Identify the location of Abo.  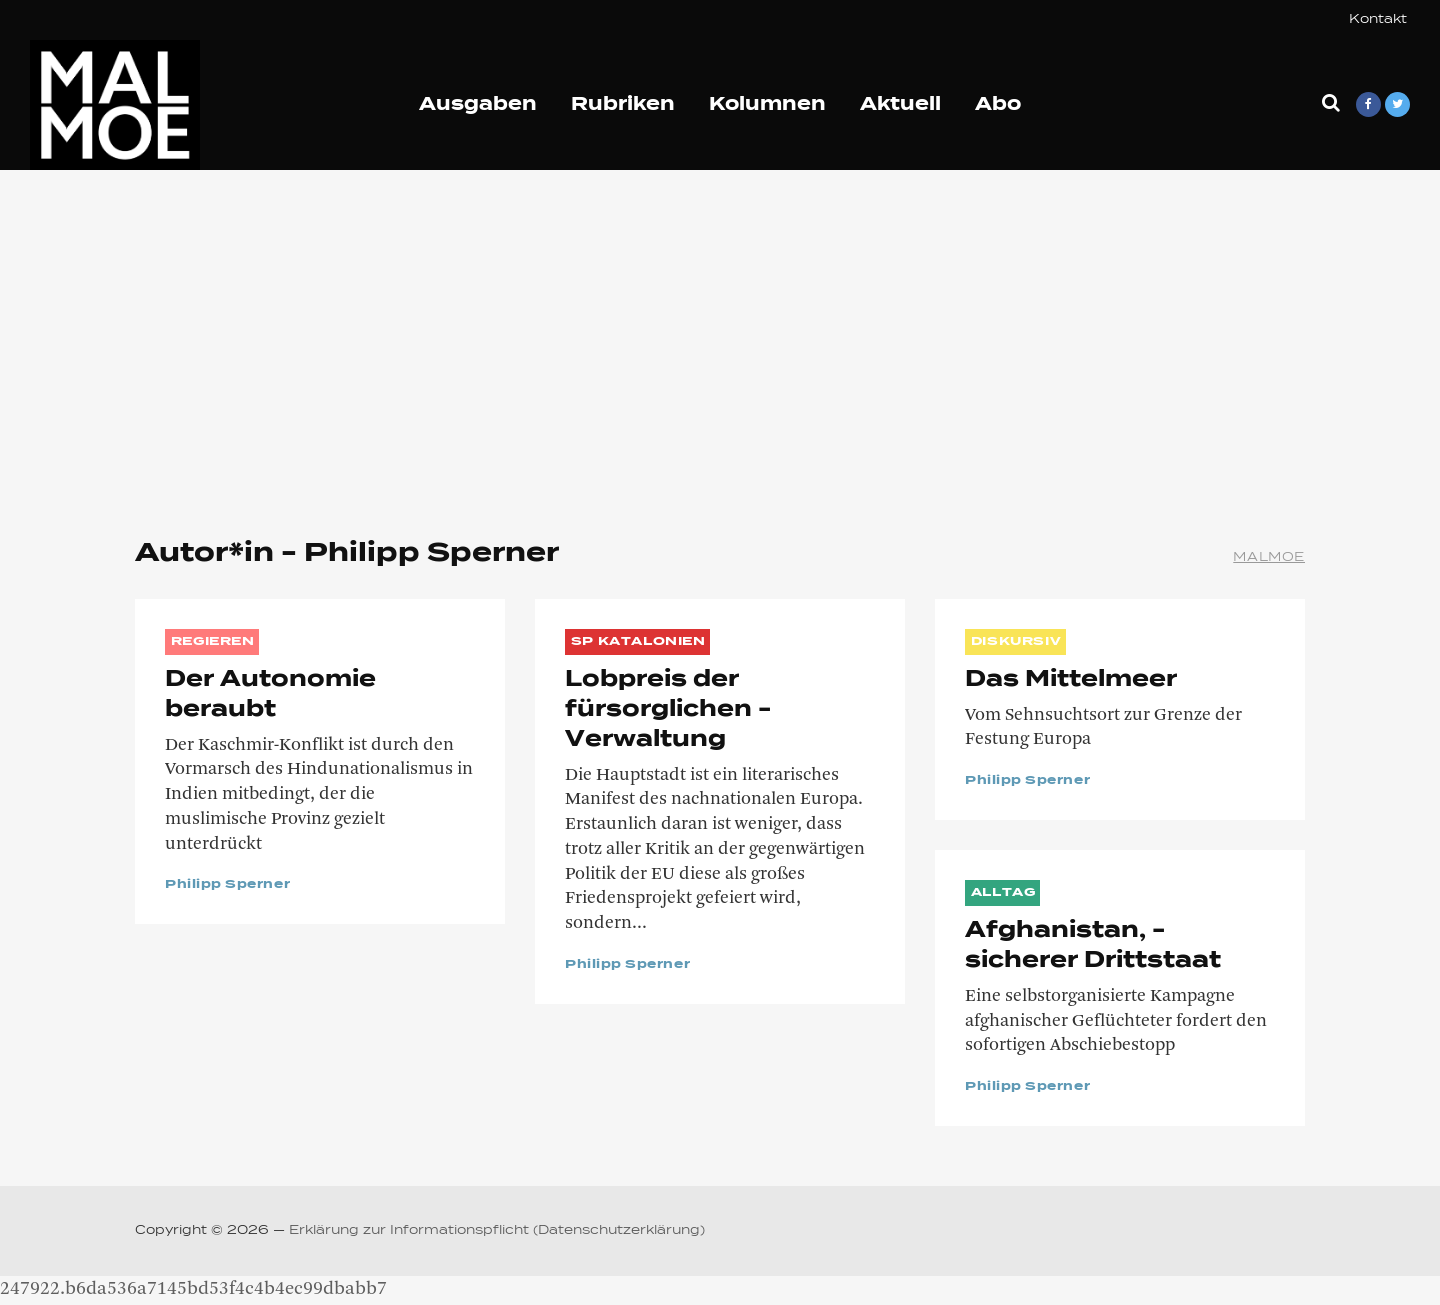
(998, 105).